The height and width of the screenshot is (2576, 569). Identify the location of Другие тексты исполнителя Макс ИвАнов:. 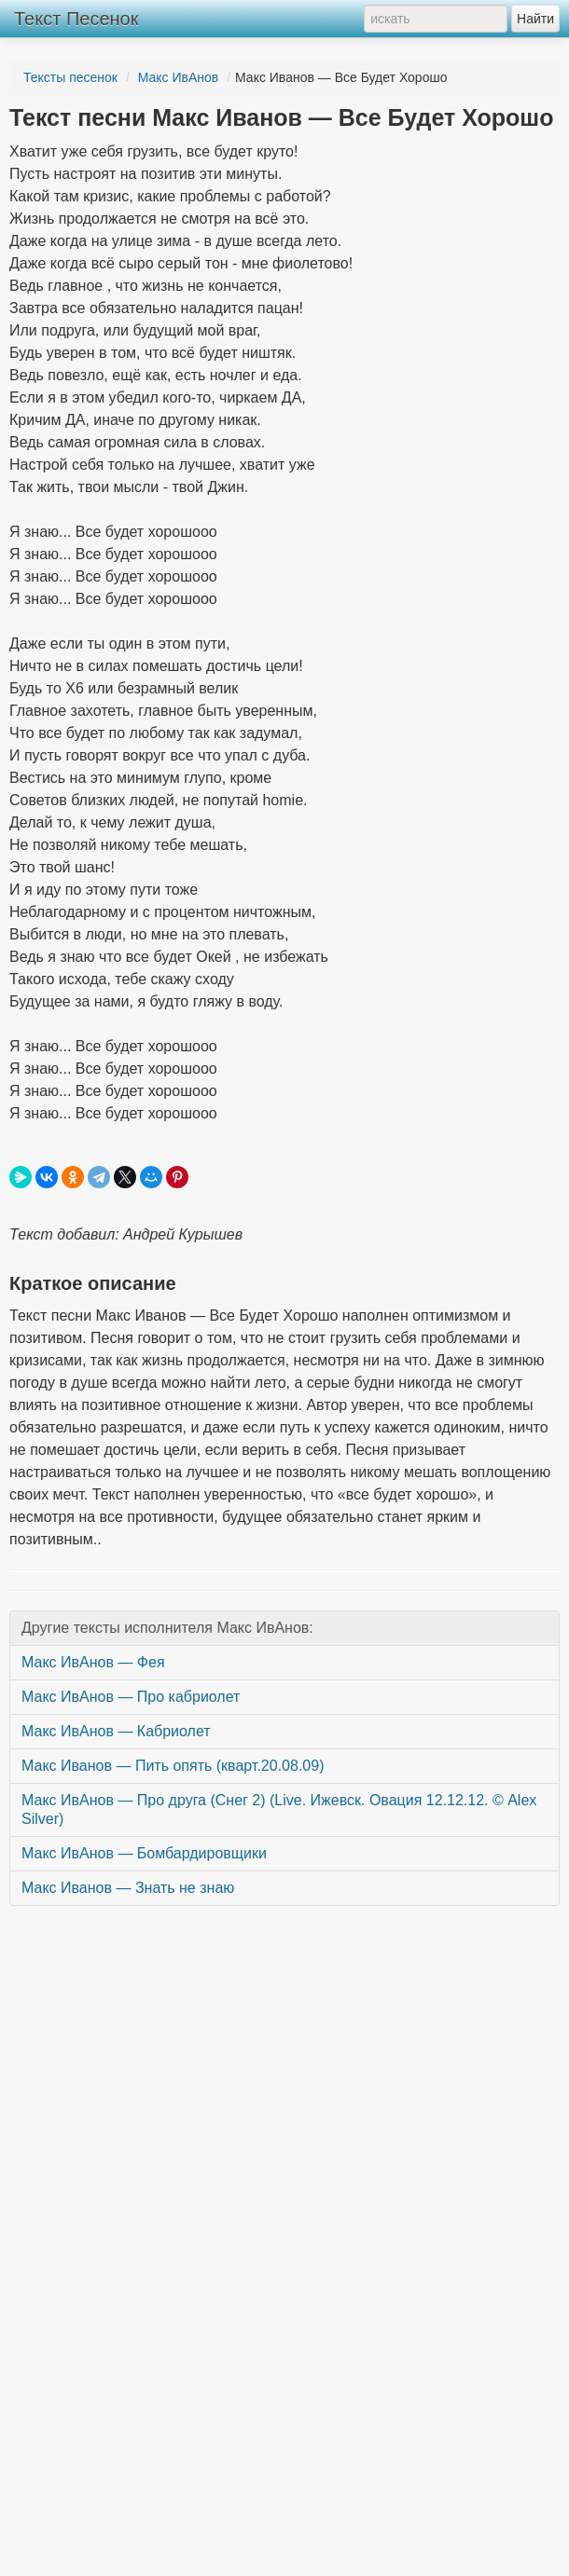
(167, 1628).